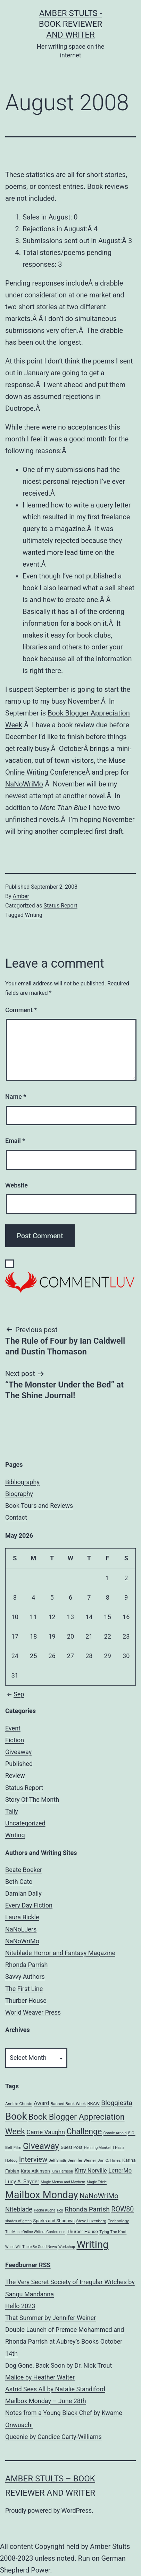 This screenshot has width=141, height=2576. What do you see at coordinates (39, 1505) in the screenshot?
I see `Book Tours and Reviews` at bounding box center [39, 1505].